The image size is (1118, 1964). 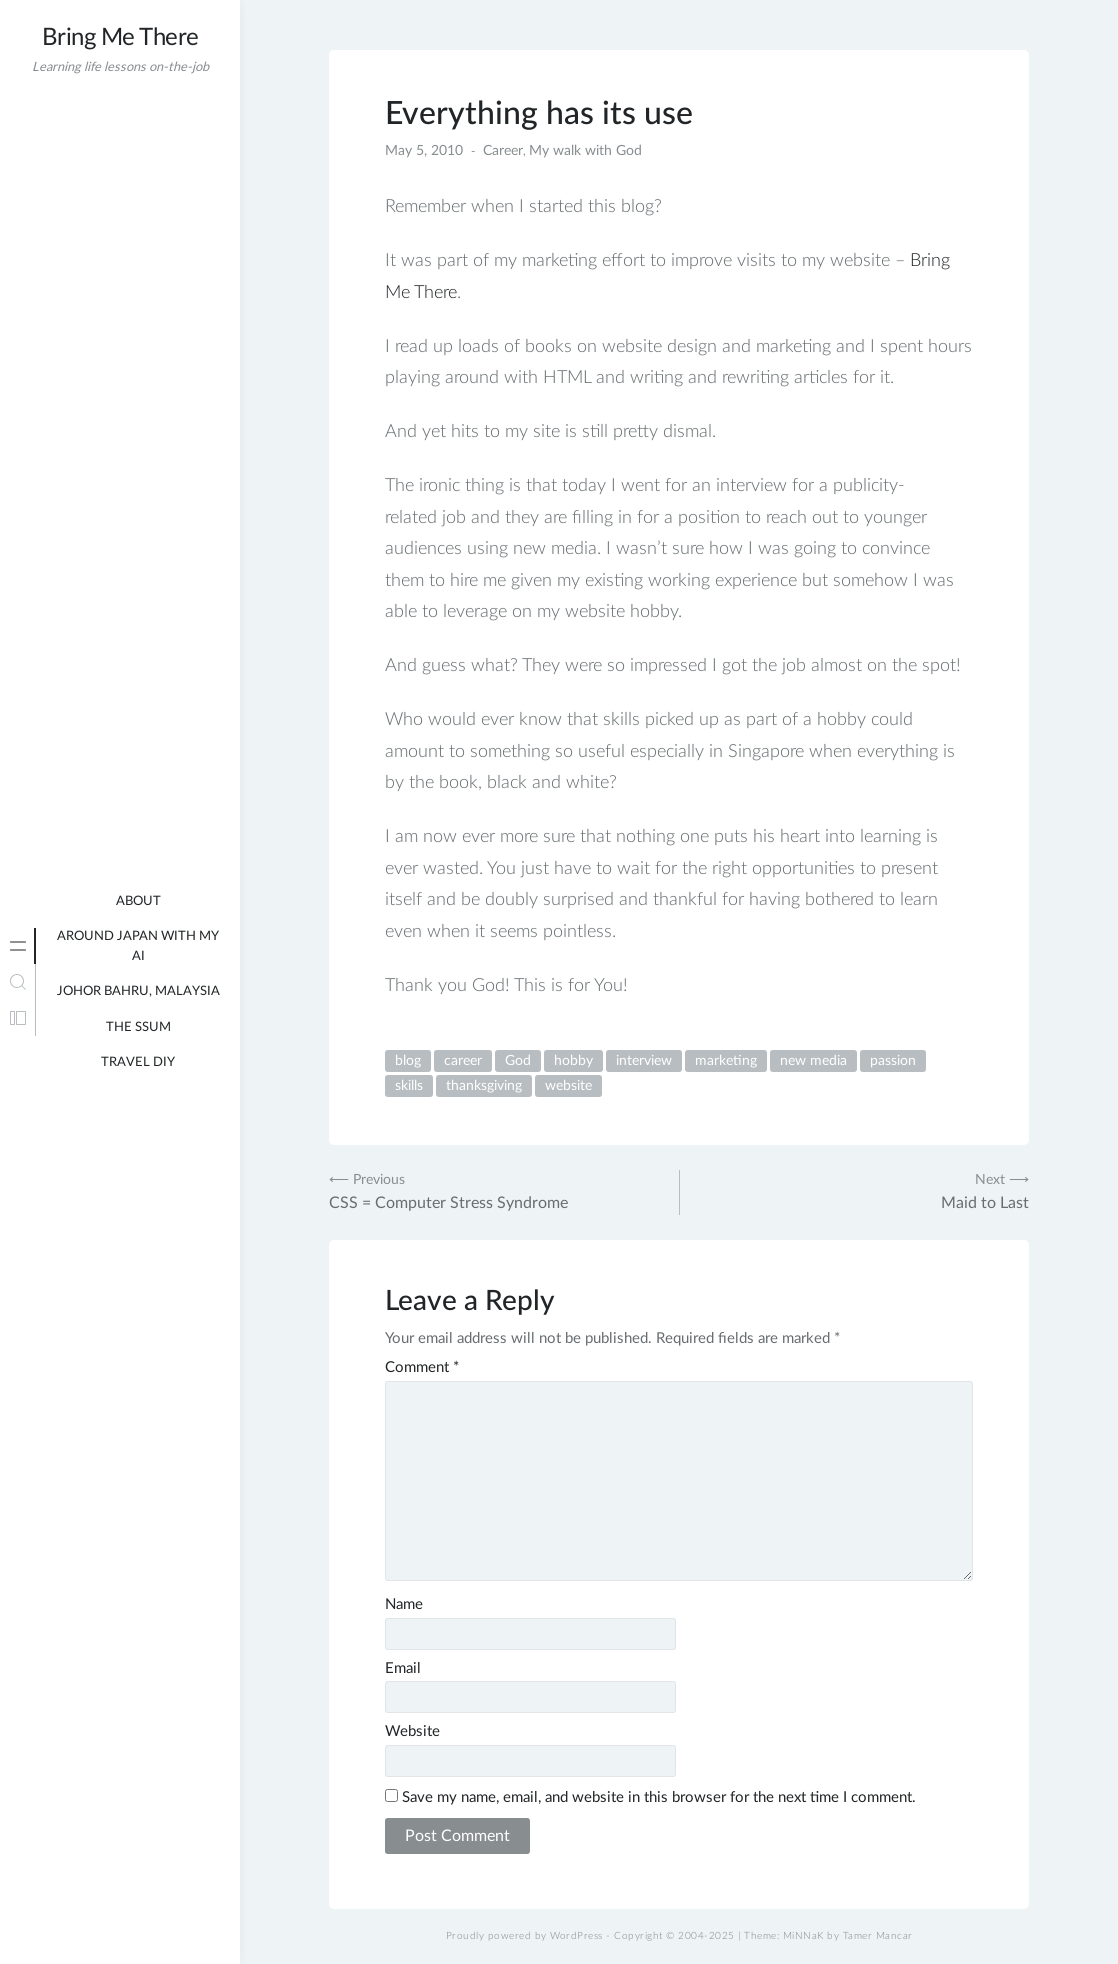 What do you see at coordinates (138, 1062) in the screenshot?
I see `Travel DIY` at bounding box center [138, 1062].